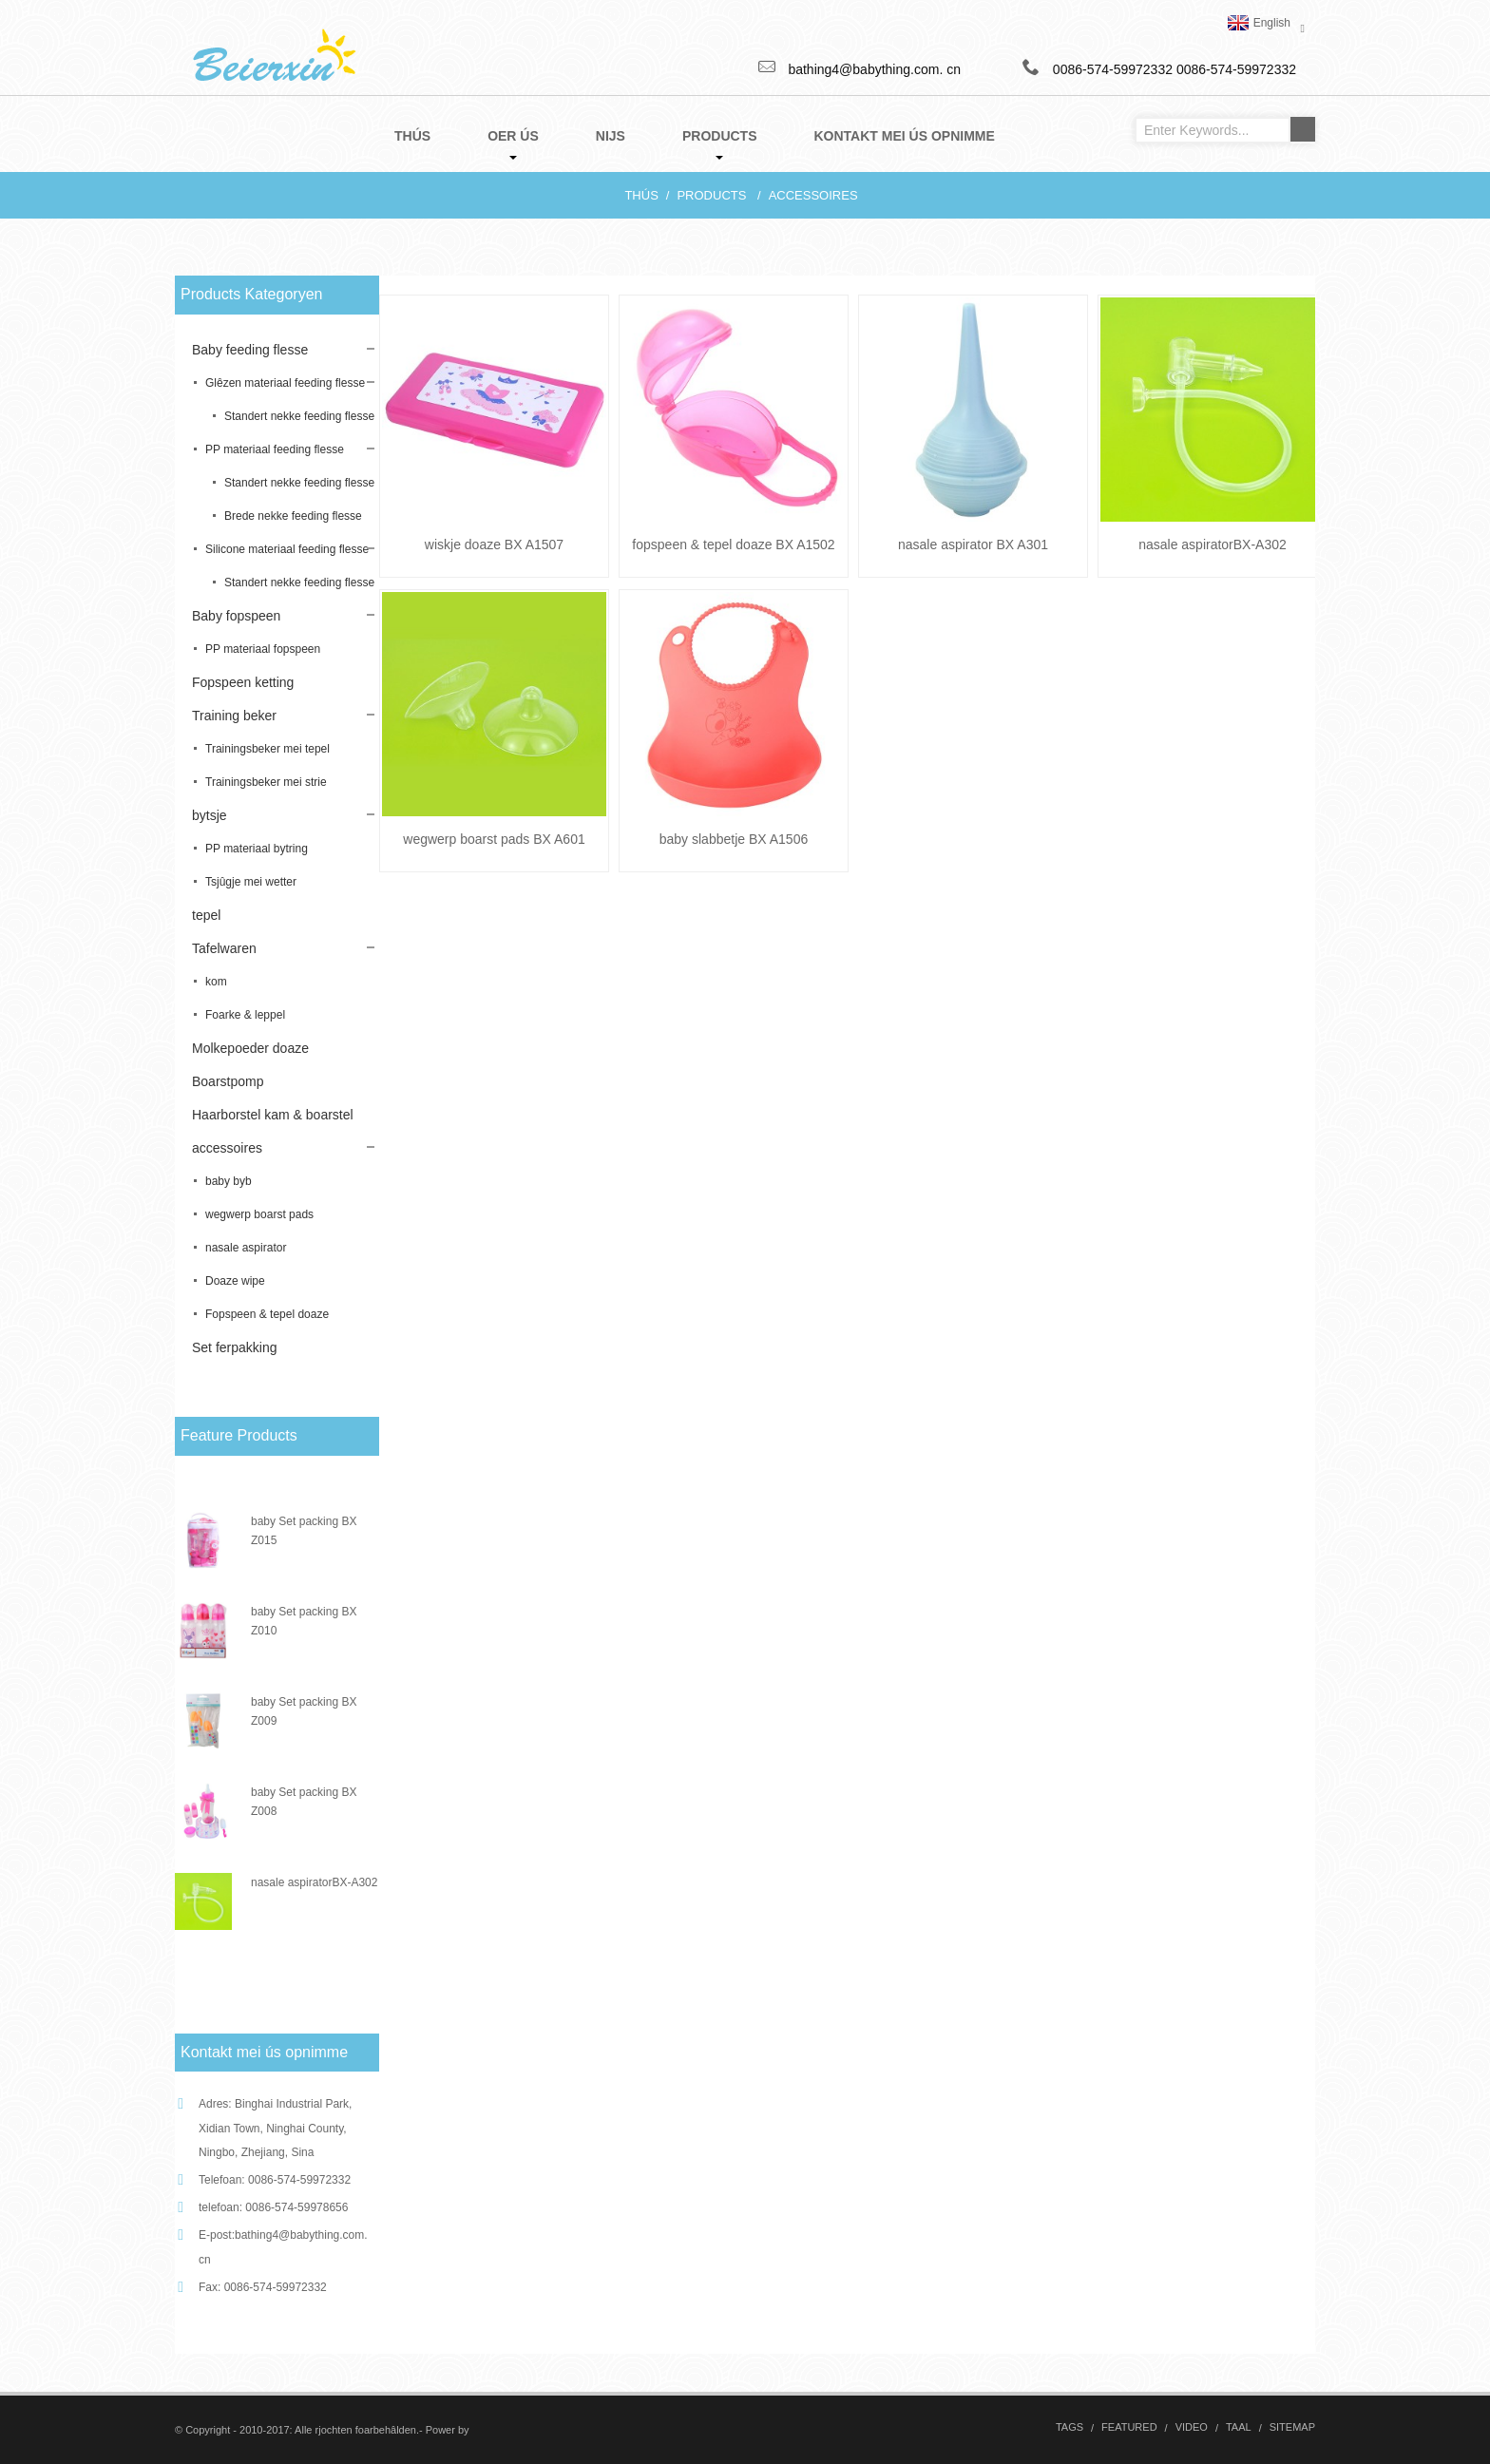  What do you see at coordinates (711, 195) in the screenshot?
I see `Products` at bounding box center [711, 195].